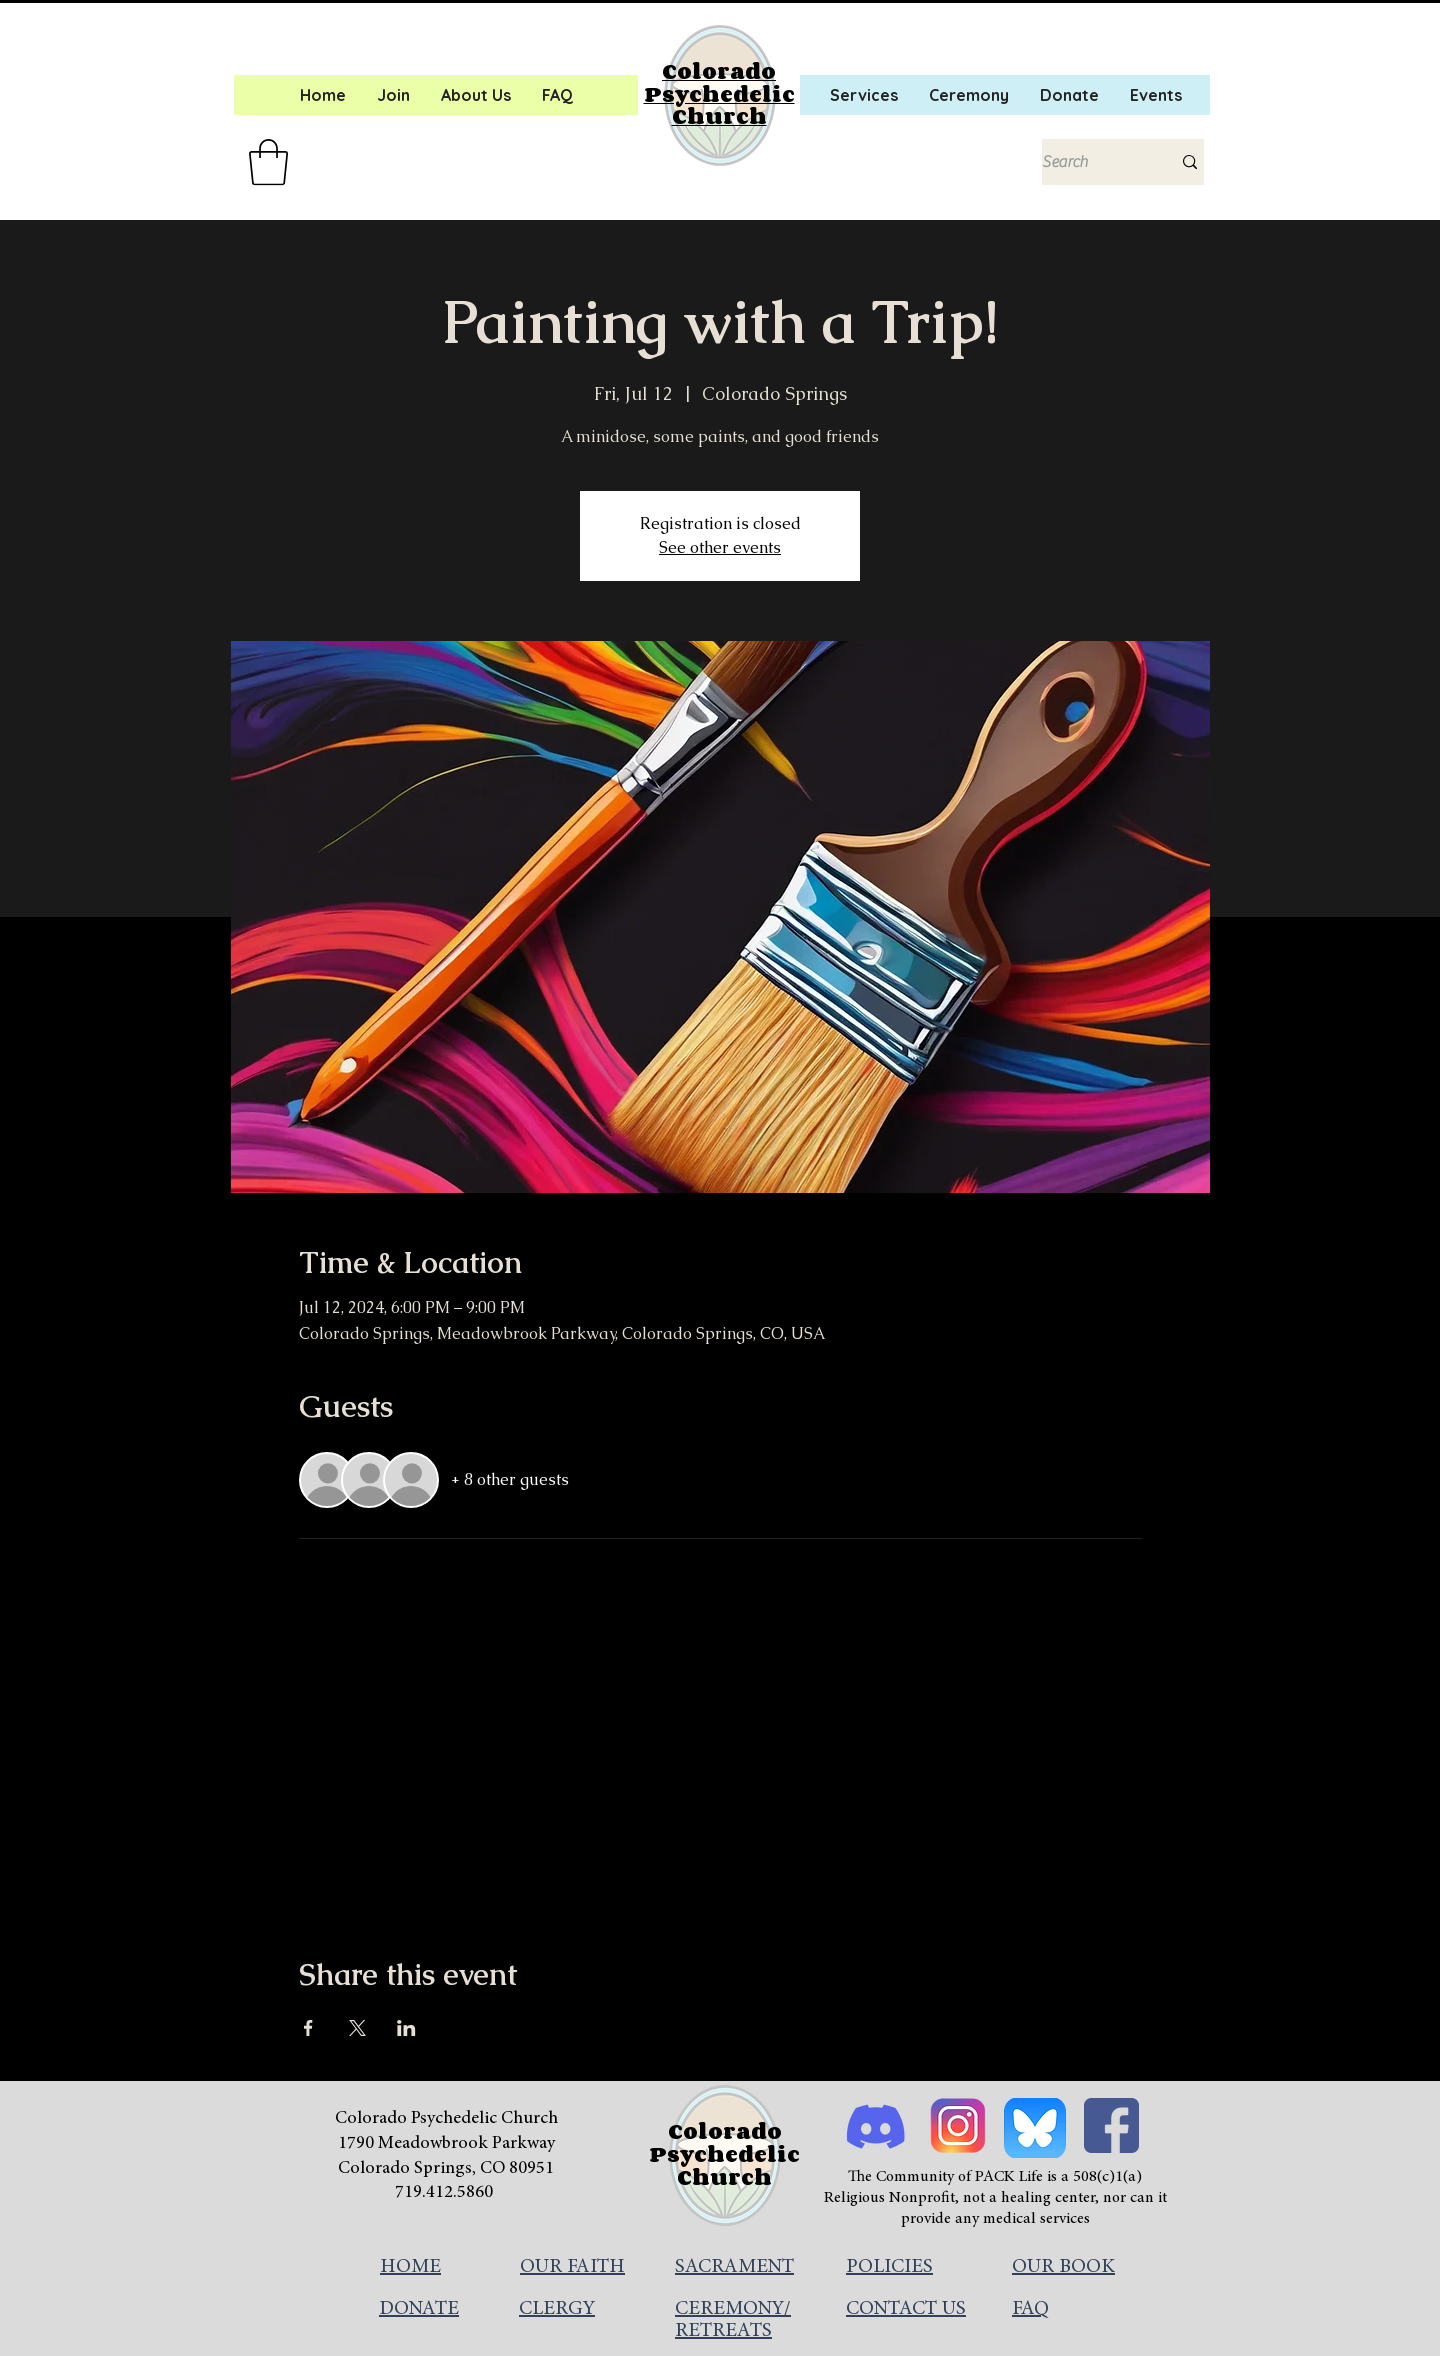  What do you see at coordinates (357, 2028) in the screenshot?
I see `[Share event on X]` at bounding box center [357, 2028].